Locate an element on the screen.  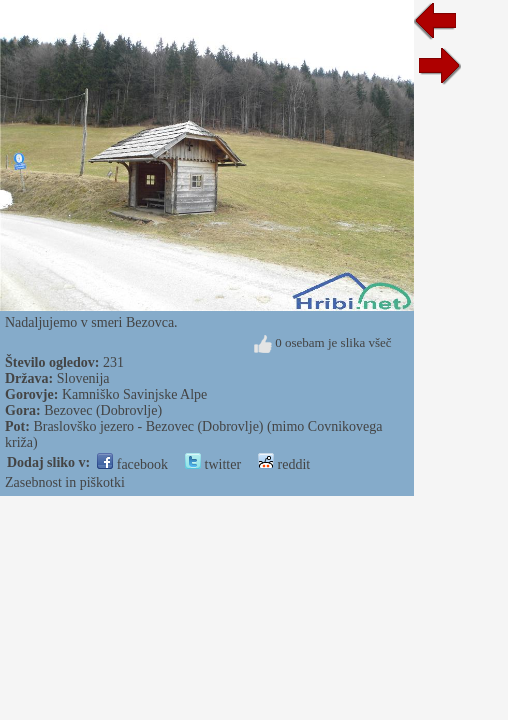
Kamniško Savinjske Alpe is located at coordinates (134, 394).